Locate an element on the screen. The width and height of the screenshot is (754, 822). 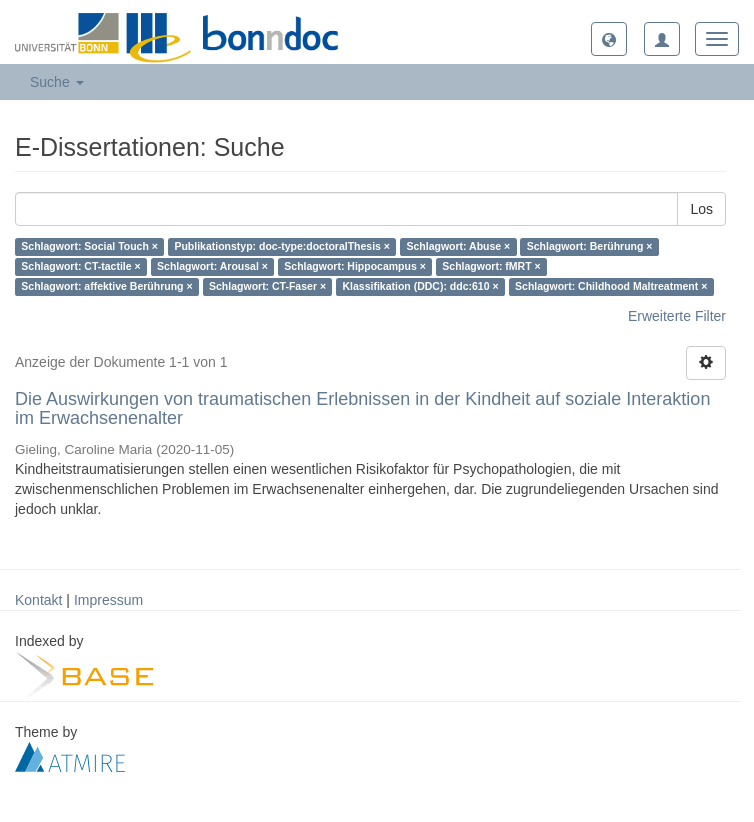
Schlagwort: Berührung × is located at coordinates (590, 247).